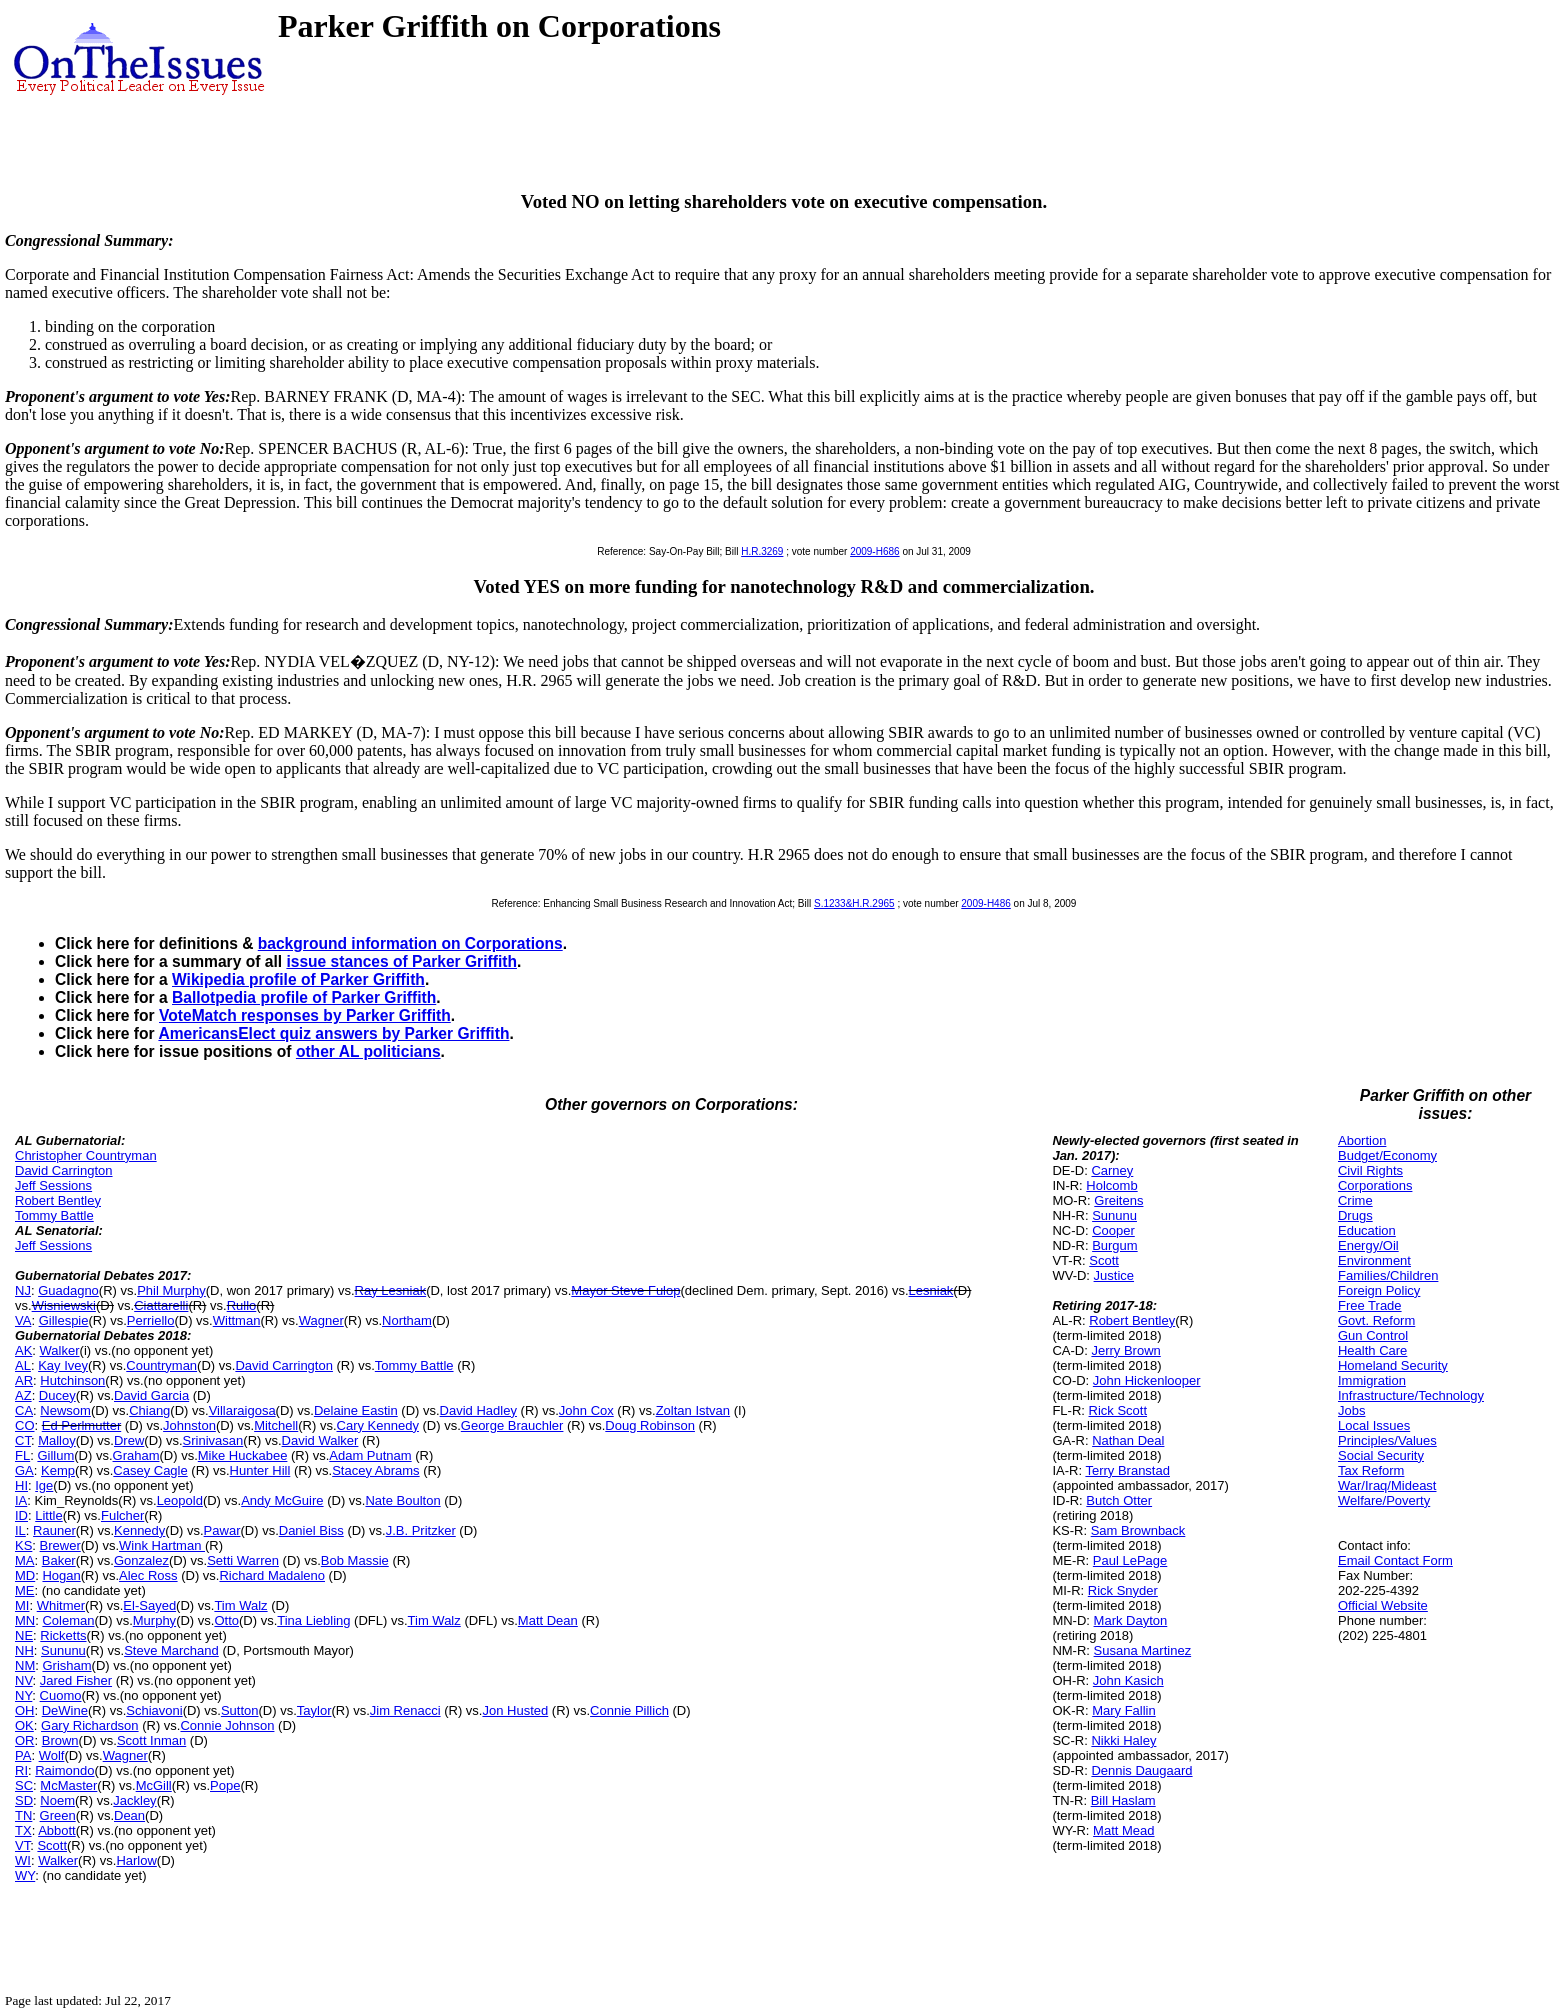 This screenshot has height=2014, width=1568. I want to click on other AL politicians, so click(368, 1051).